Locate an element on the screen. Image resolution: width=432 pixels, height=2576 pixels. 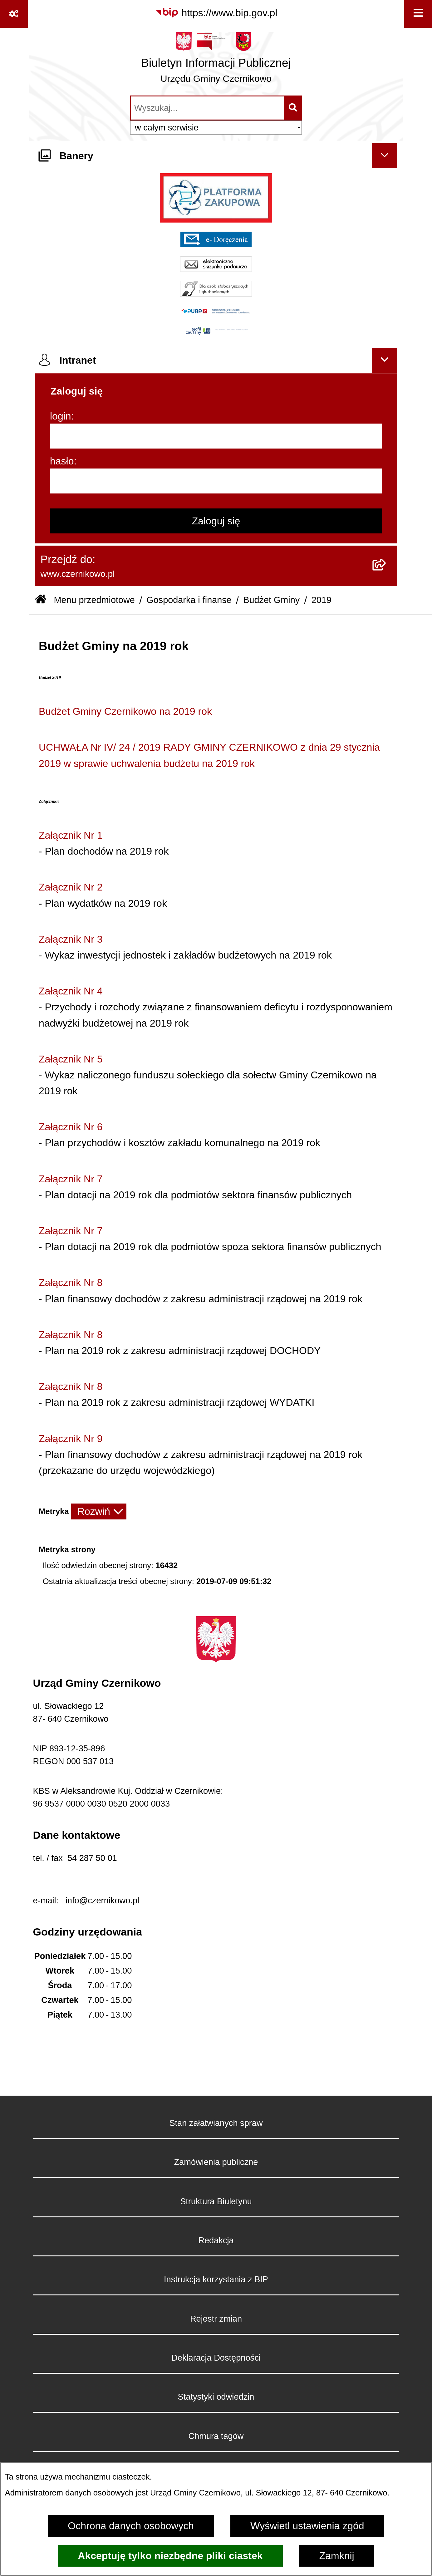
Instrukcja korzystania z BIP is located at coordinates (216, 2279).